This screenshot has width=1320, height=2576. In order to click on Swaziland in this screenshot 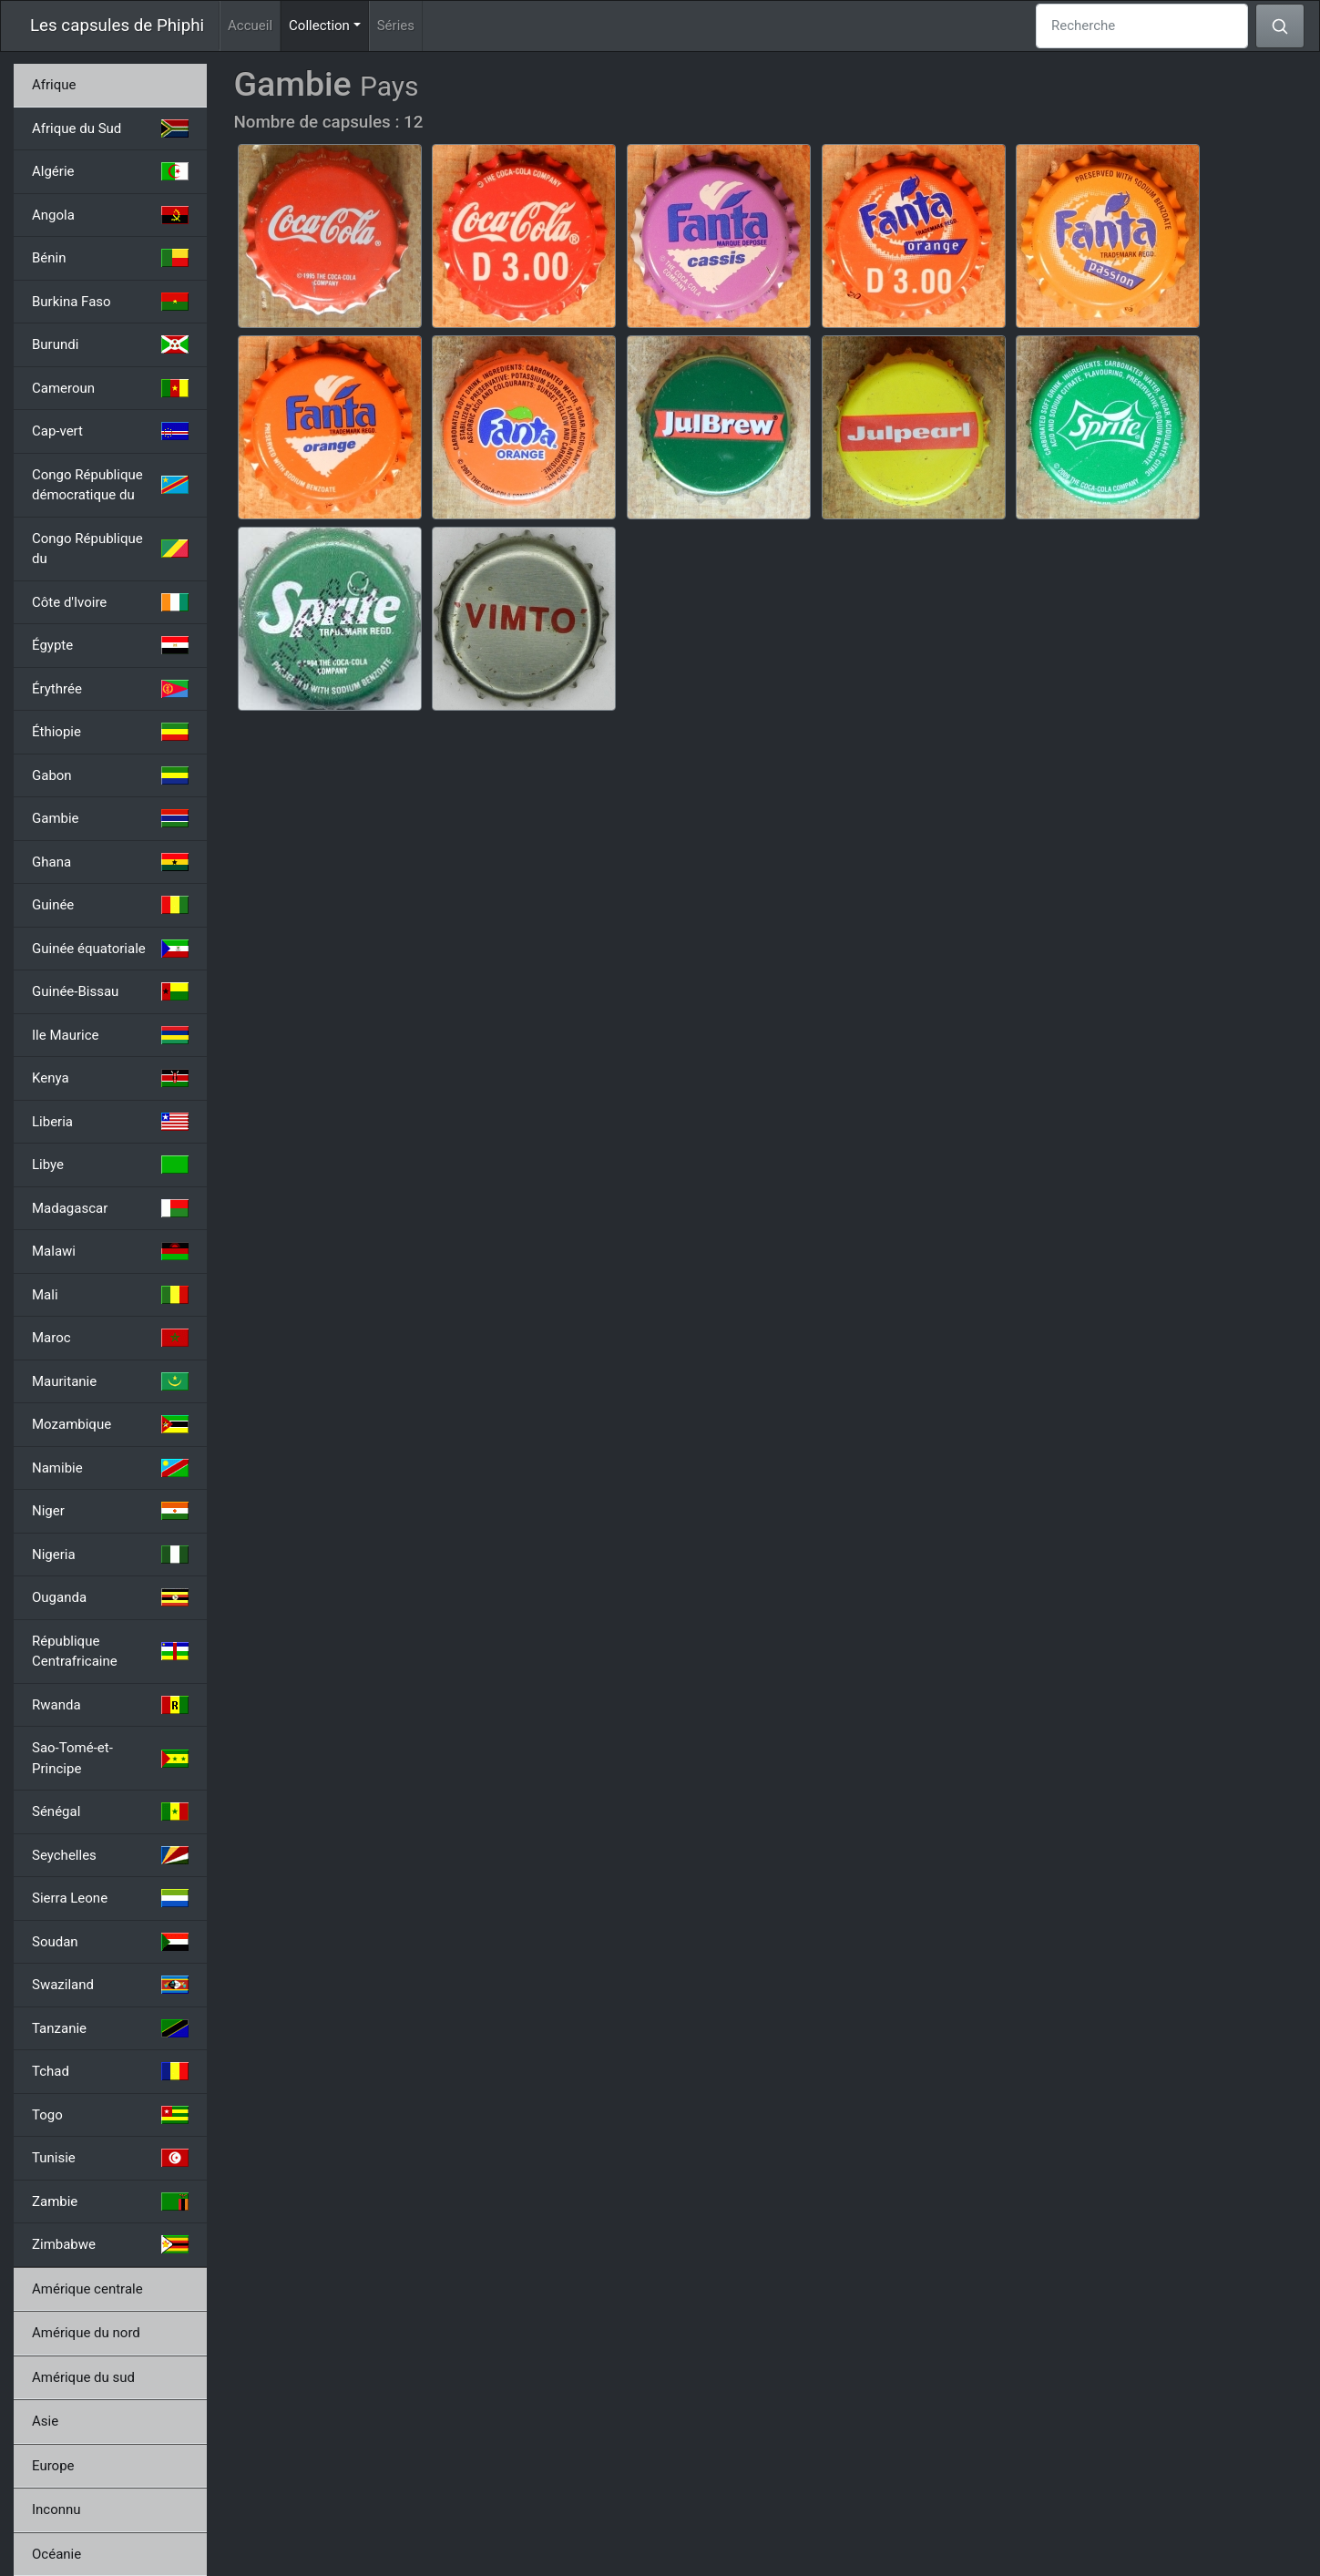, I will do `click(110, 1985)`.